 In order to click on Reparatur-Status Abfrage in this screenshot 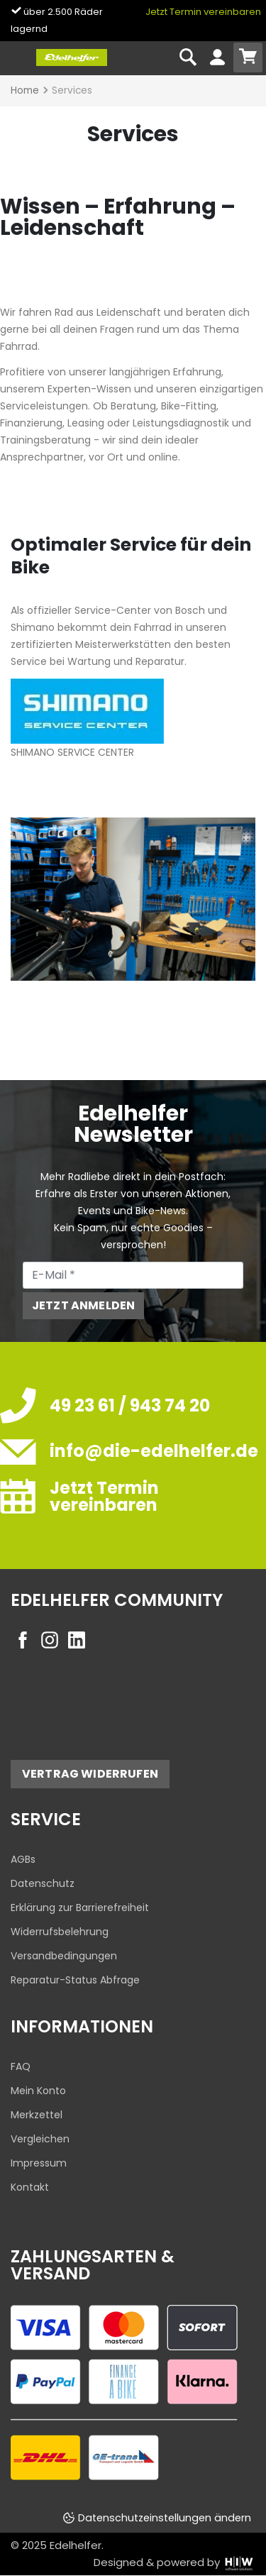, I will do `click(75, 1980)`.